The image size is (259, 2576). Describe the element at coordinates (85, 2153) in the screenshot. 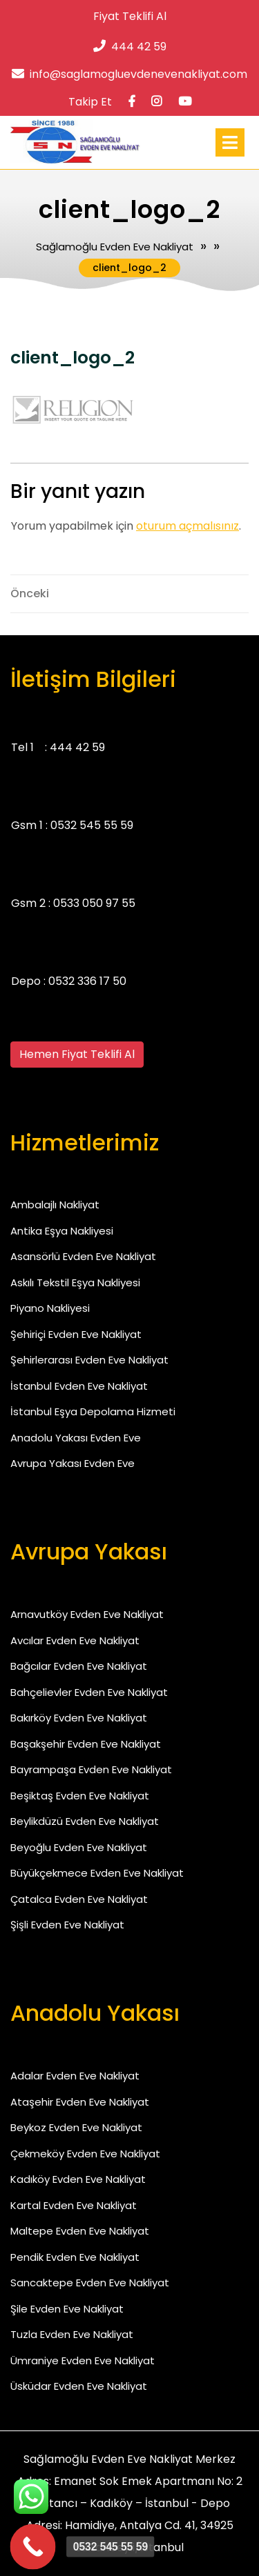

I see `Çekmeköy Evden Eve Nakliyat` at that location.